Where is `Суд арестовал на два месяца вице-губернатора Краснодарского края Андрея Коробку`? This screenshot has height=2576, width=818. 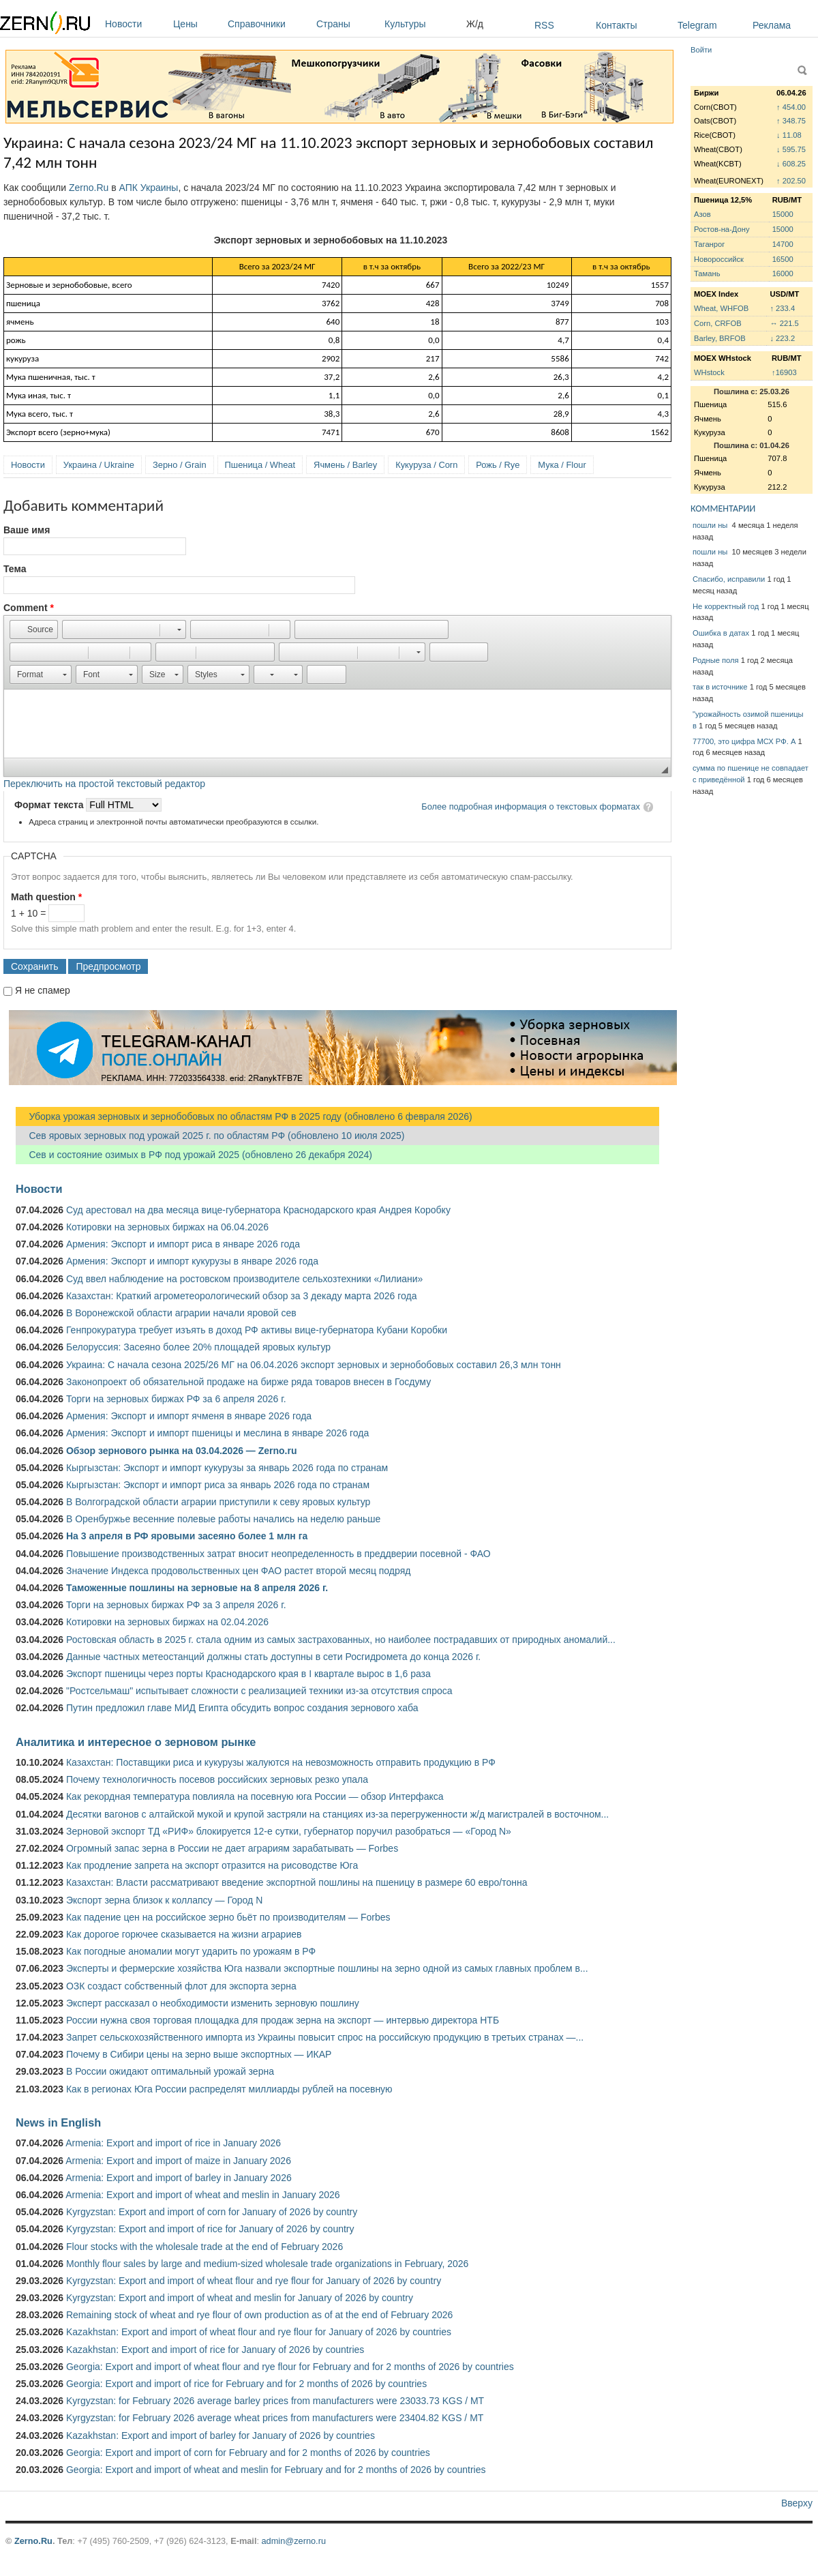
Суд арестовал на два месяца вице-губернатора Краснодарского края Андрея Коробку is located at coordinates (258, 1209).